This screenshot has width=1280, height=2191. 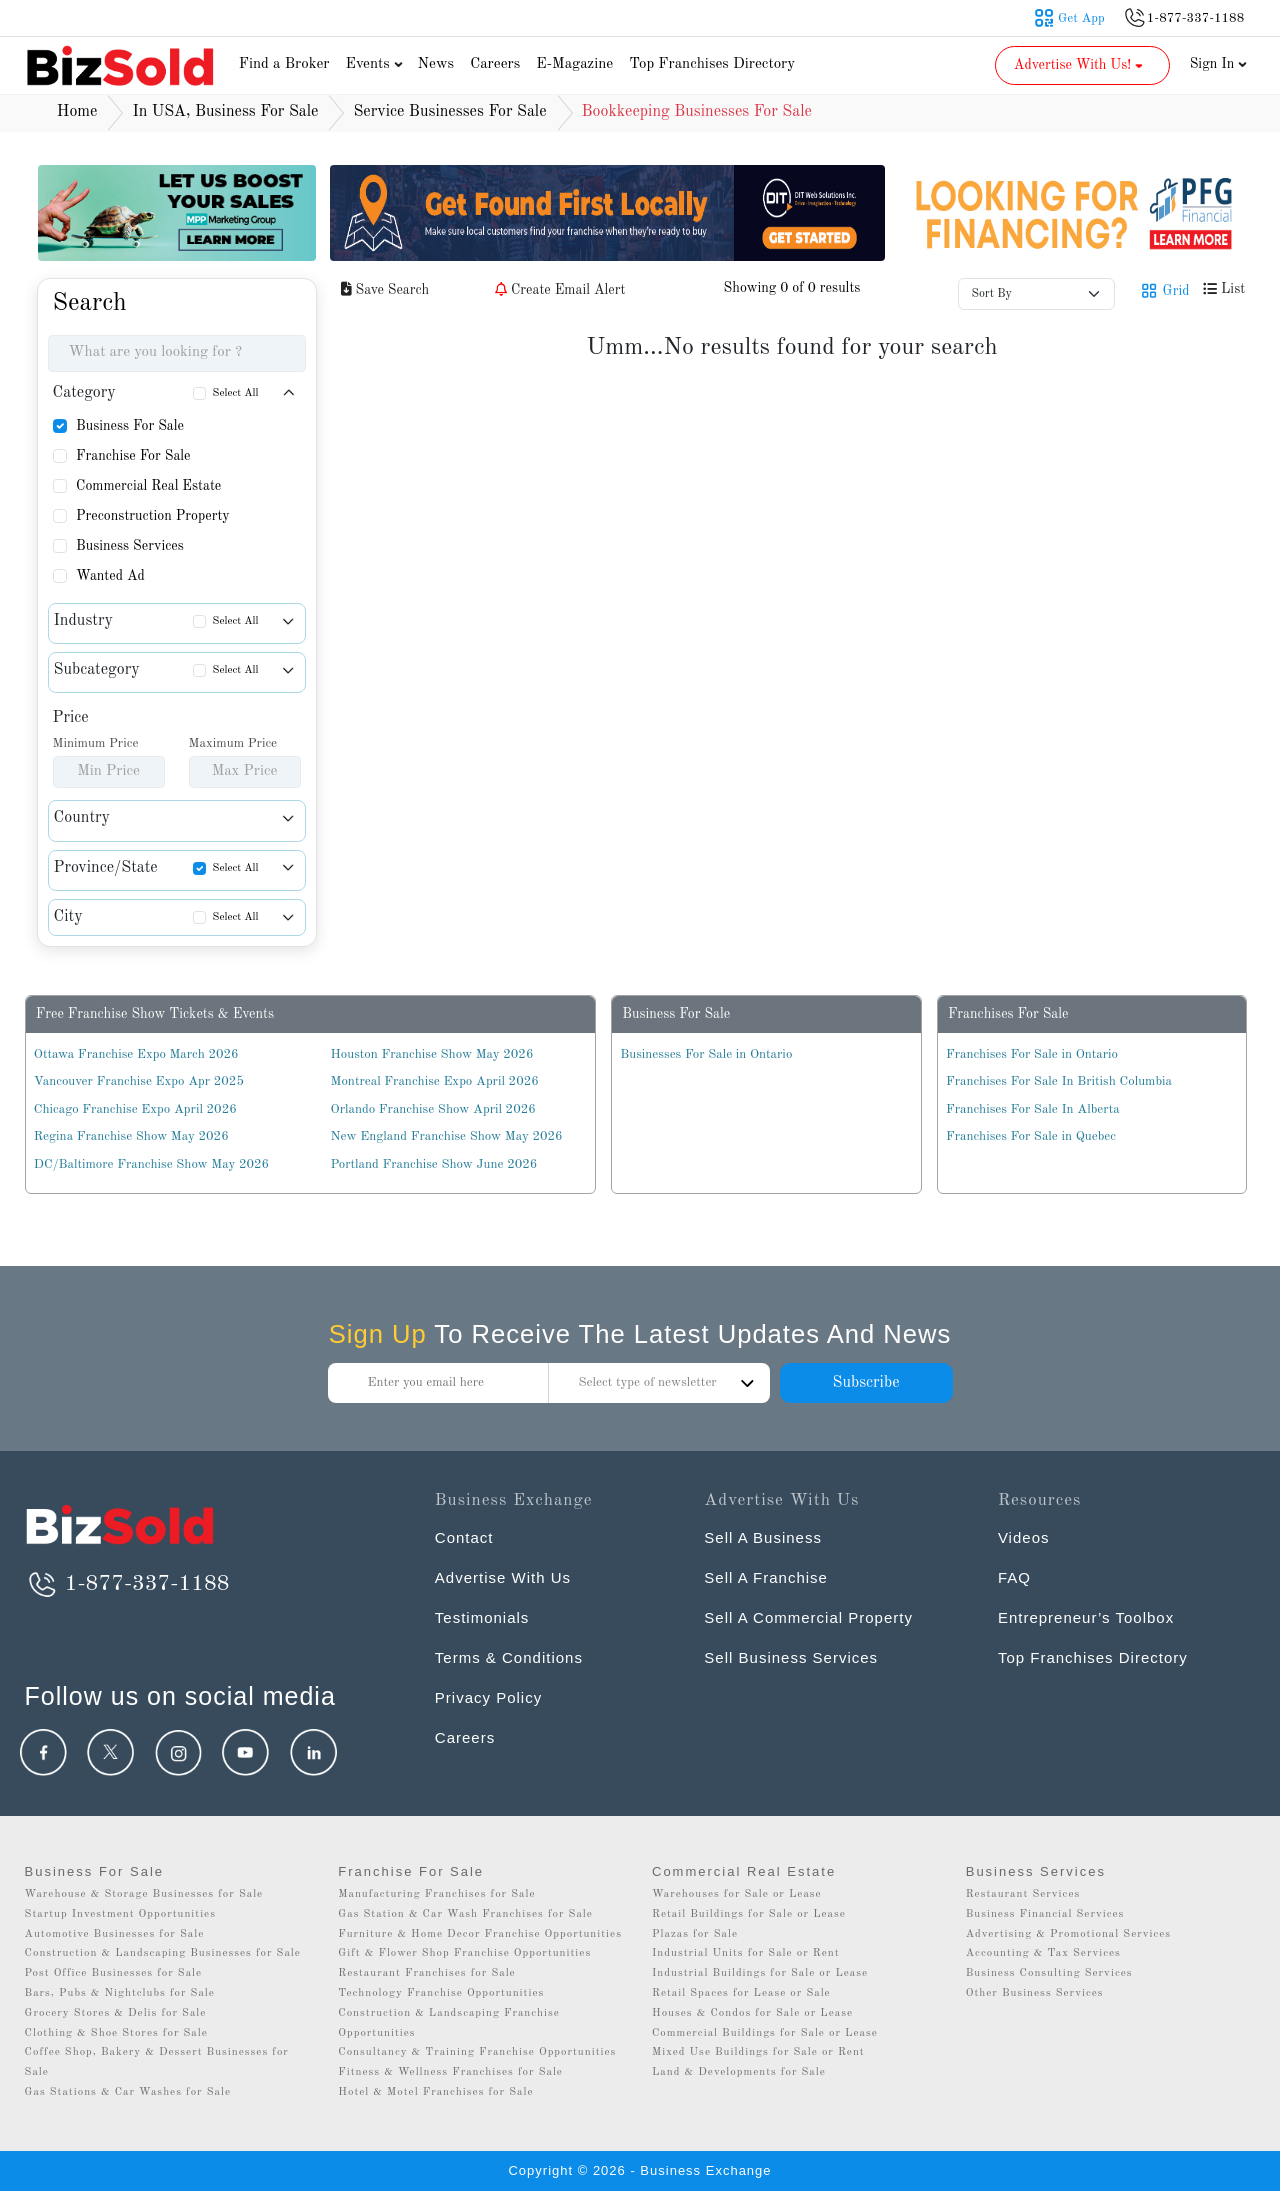 What do you see at coordinates (151, 1164) in the screenshot?
I see `DC/Baltimore Franchise Show May 2026` at bounding box center [151, 1164].